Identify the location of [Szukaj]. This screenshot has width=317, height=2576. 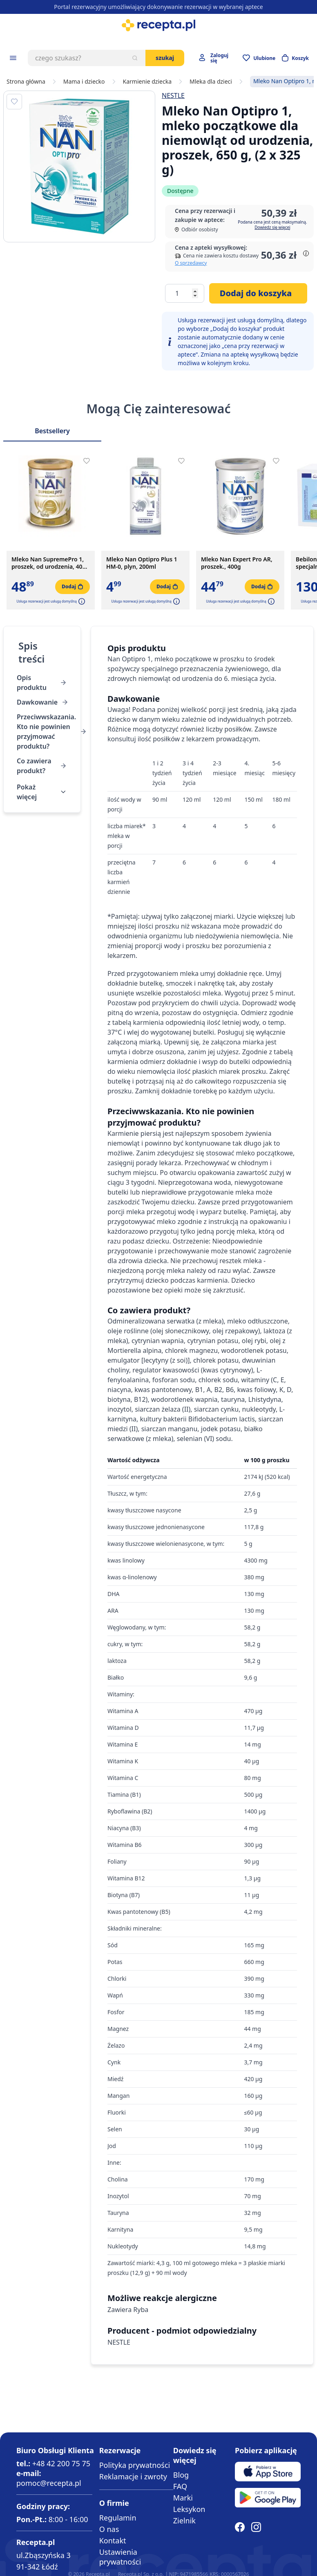
(135, 58).